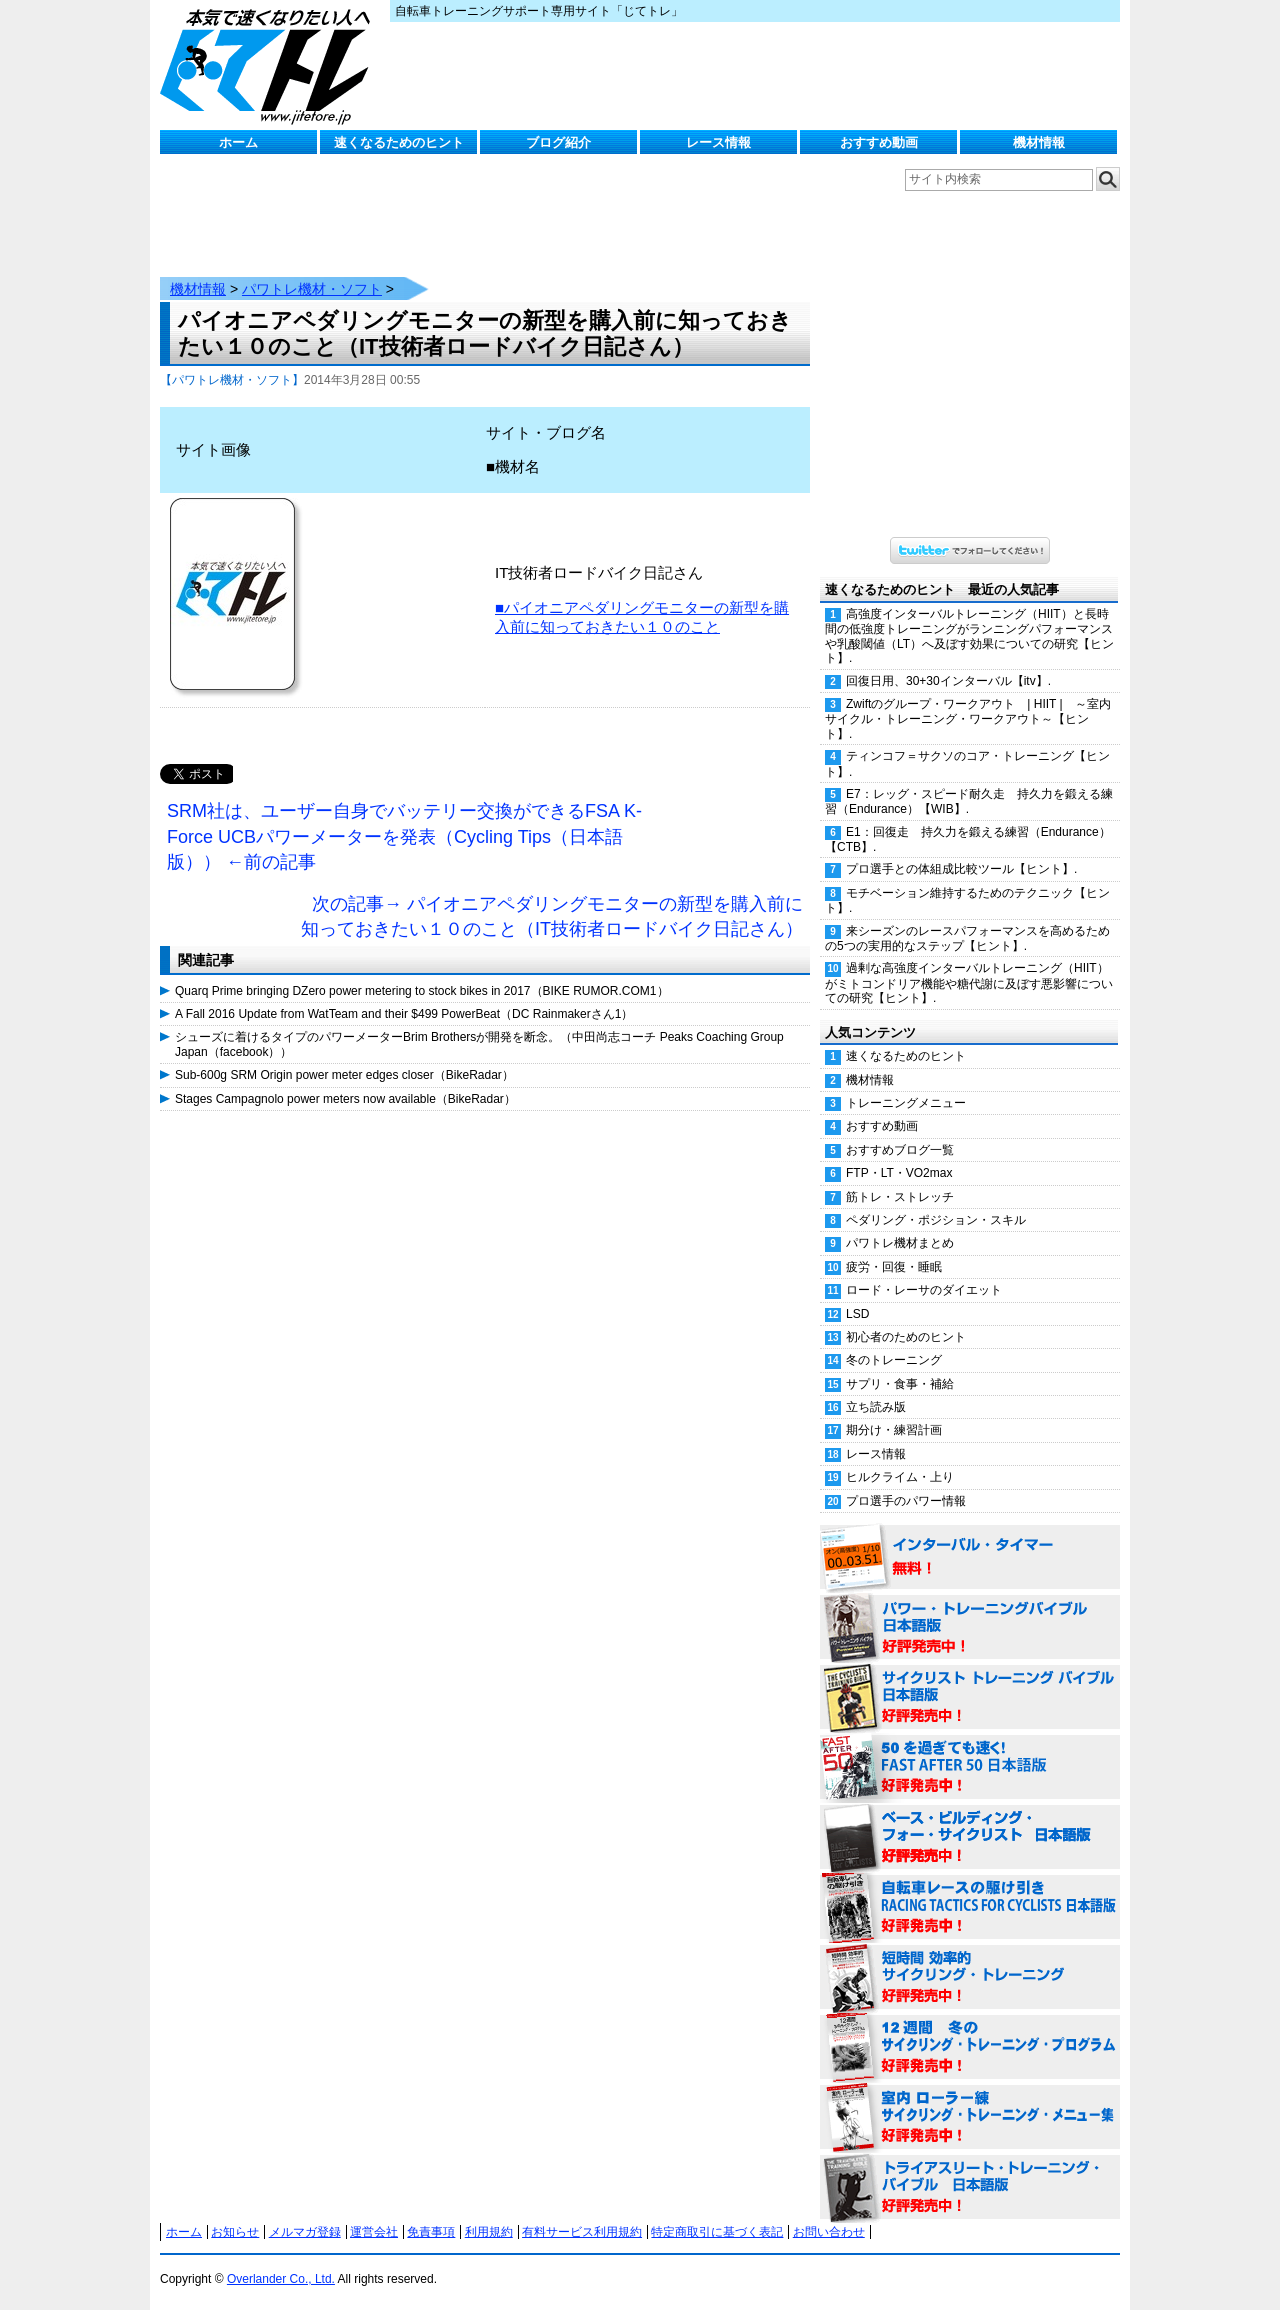  Describe the element at coordinates (582, 2232) in the screenshot. I see `有料サービス利用規約` at that location.